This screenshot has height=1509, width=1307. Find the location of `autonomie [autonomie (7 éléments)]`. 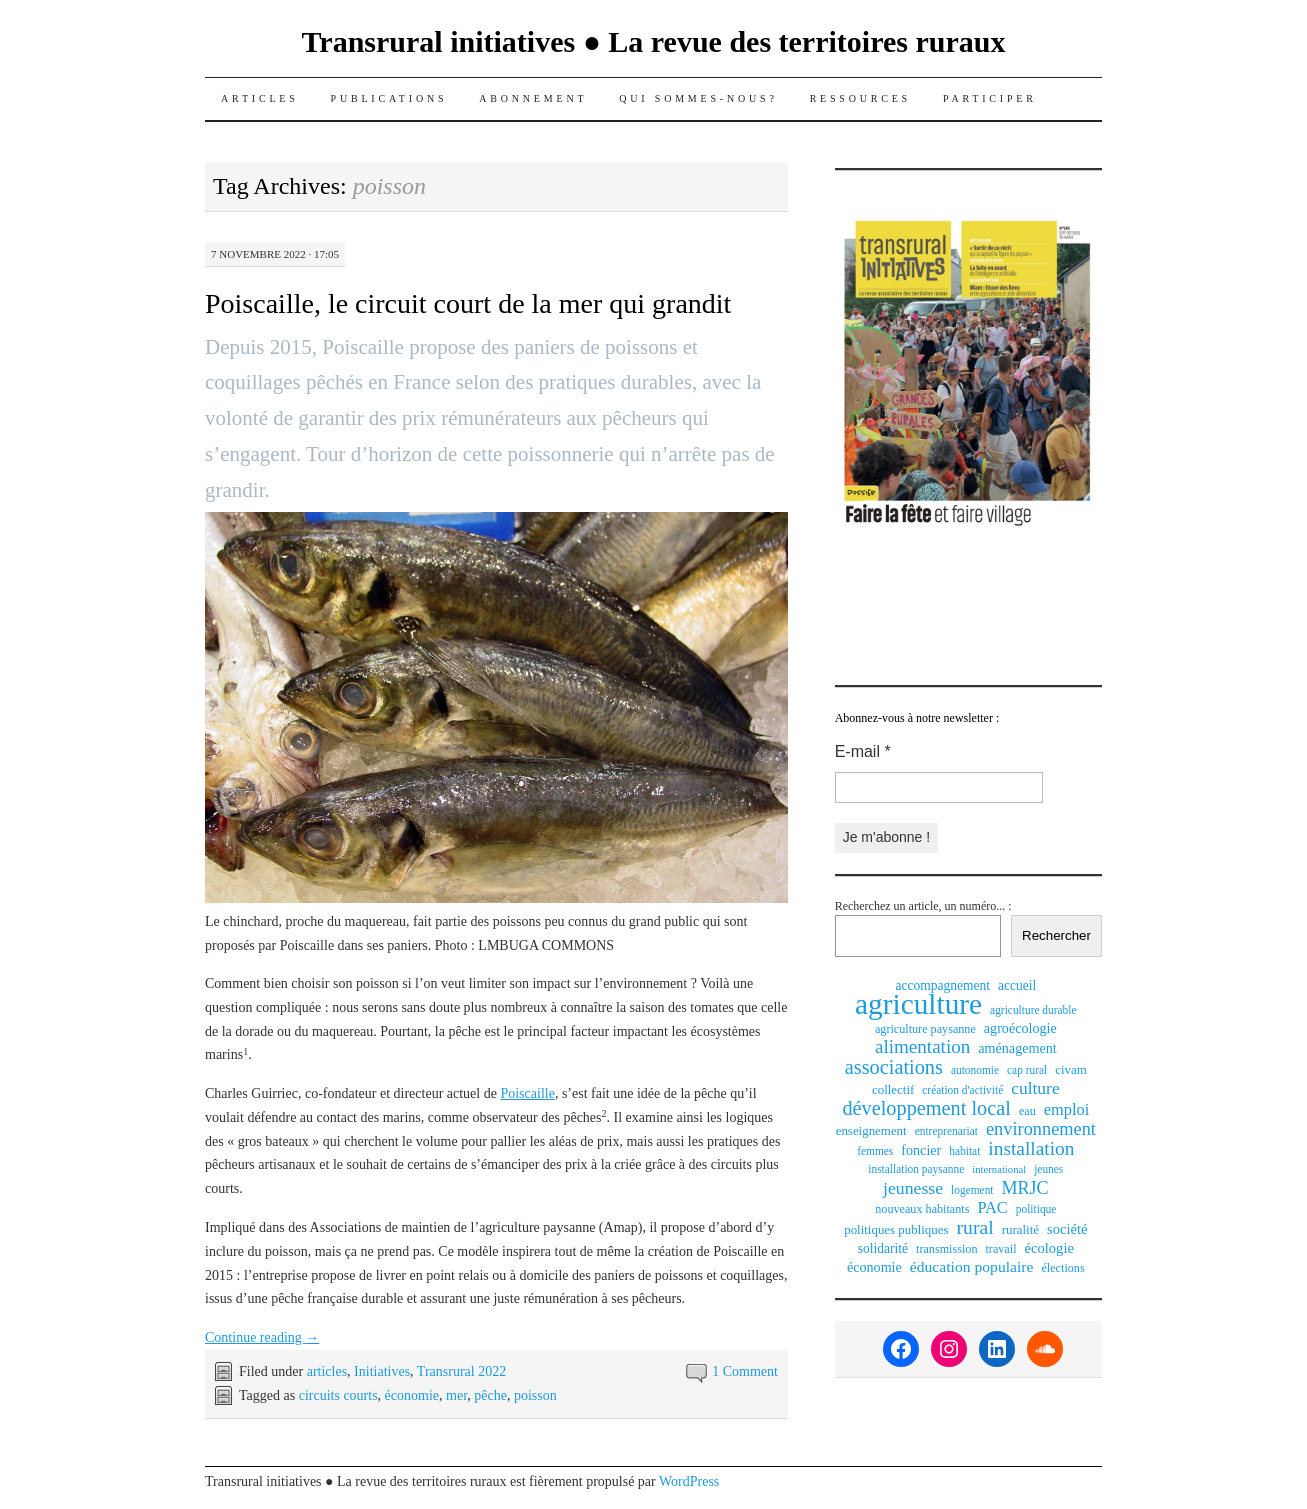

autonomie [autonomie (7 éléments)] is located at coordinates (975, 1070).